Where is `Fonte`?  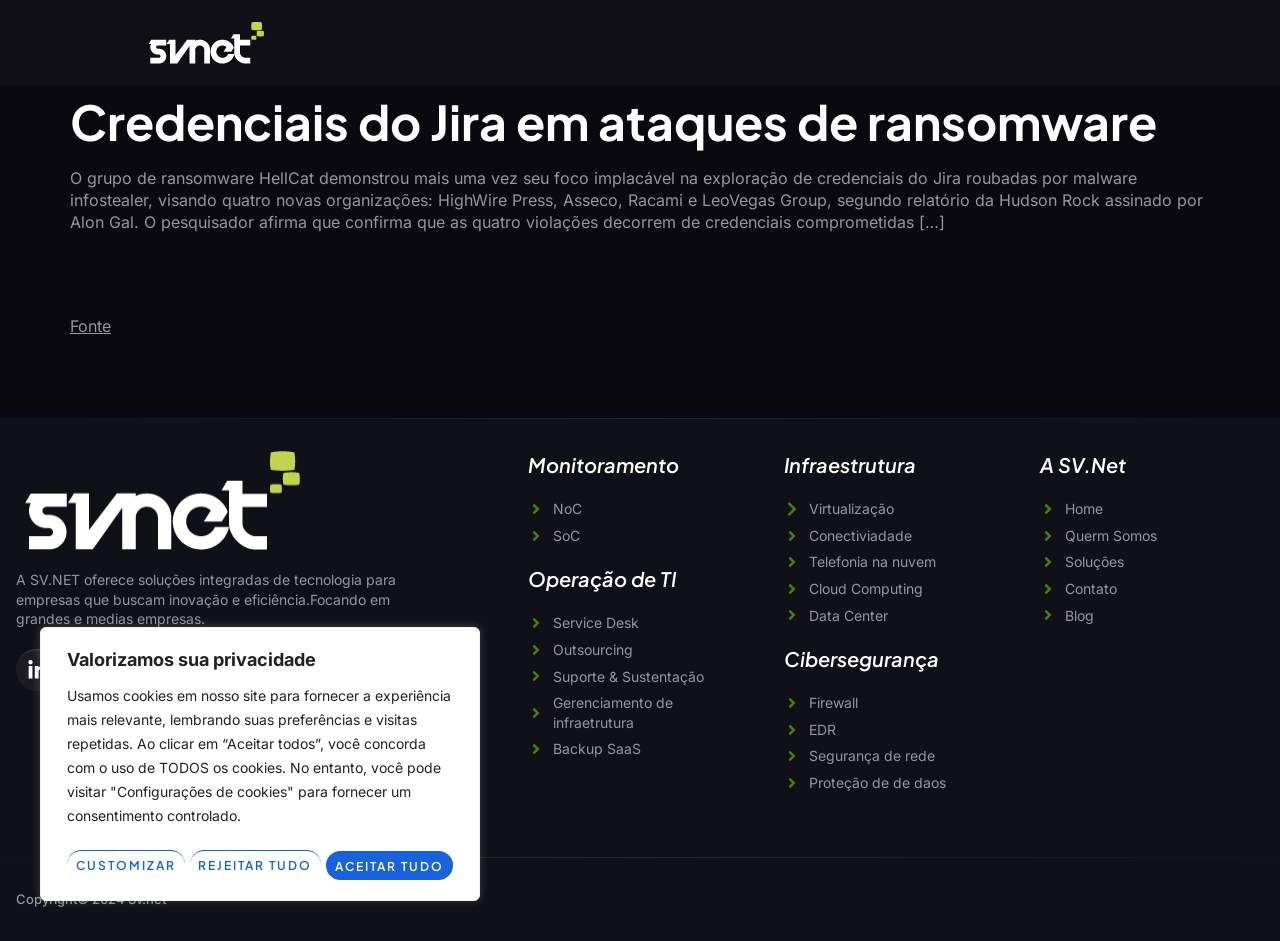 Fonte is located at coordinates (90, 326).